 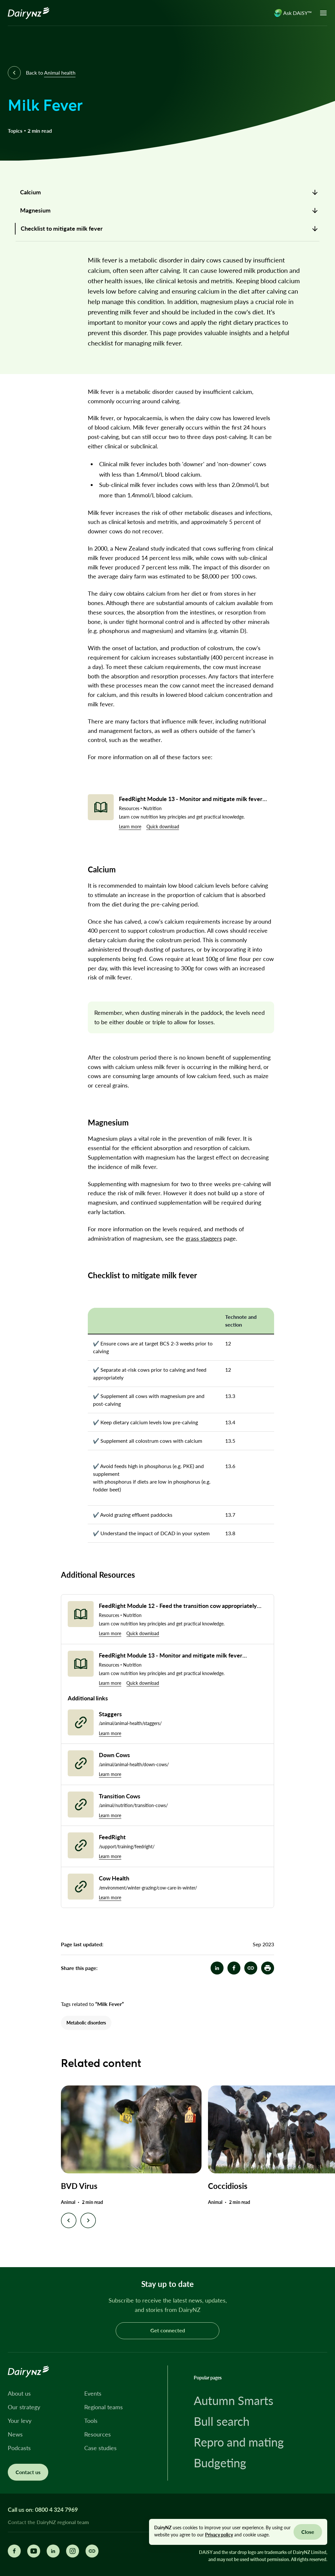 I want to click on Contact us, so click(x=28, y=2472).